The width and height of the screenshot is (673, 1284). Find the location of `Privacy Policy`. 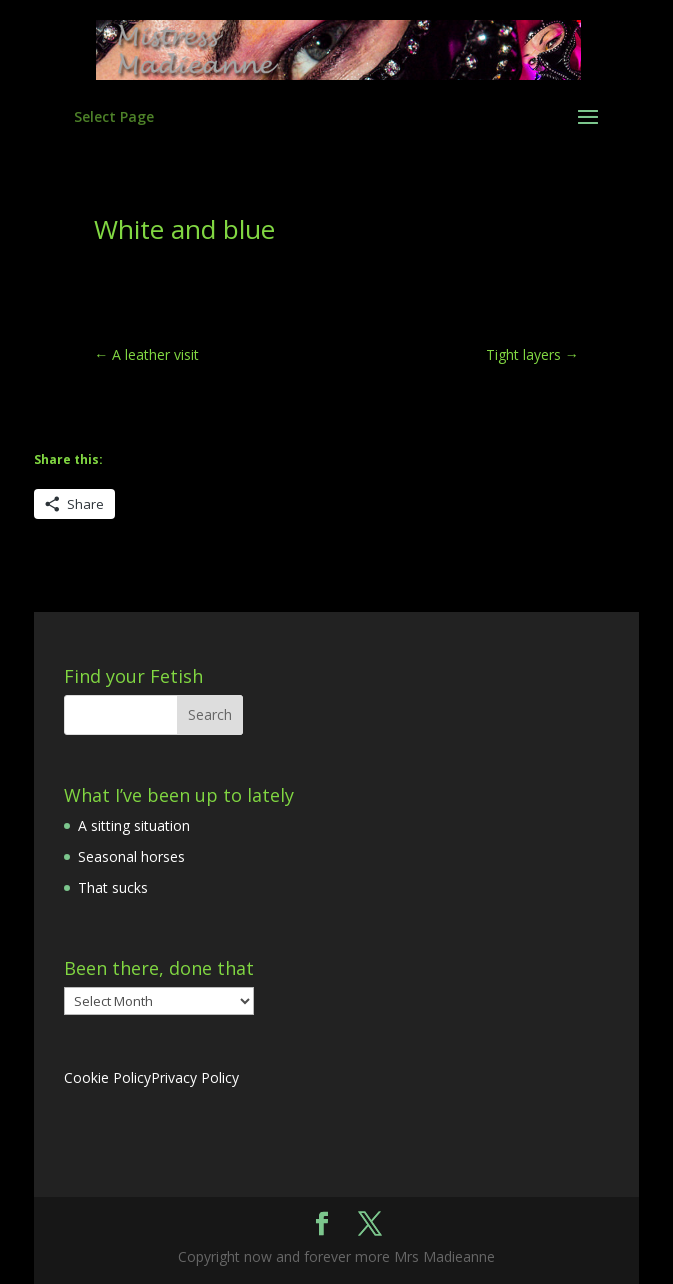

Privacy Policy is located at coordinates (195, 1077).